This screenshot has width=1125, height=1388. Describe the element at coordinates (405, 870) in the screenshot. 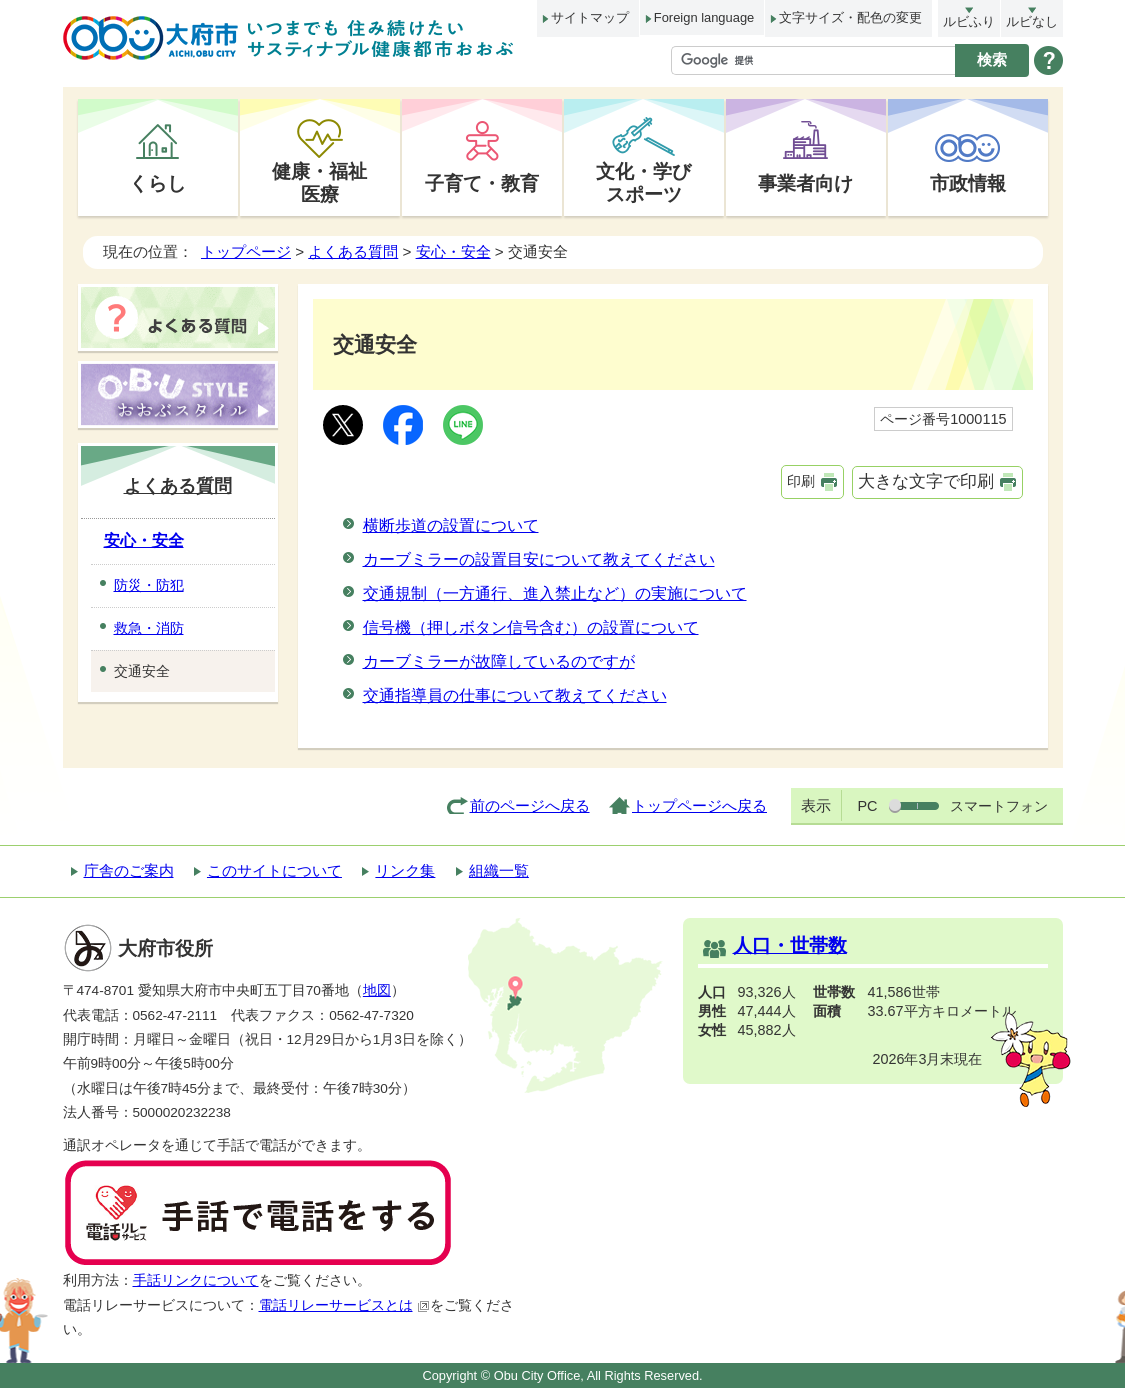

I see `リンク集` at that location.